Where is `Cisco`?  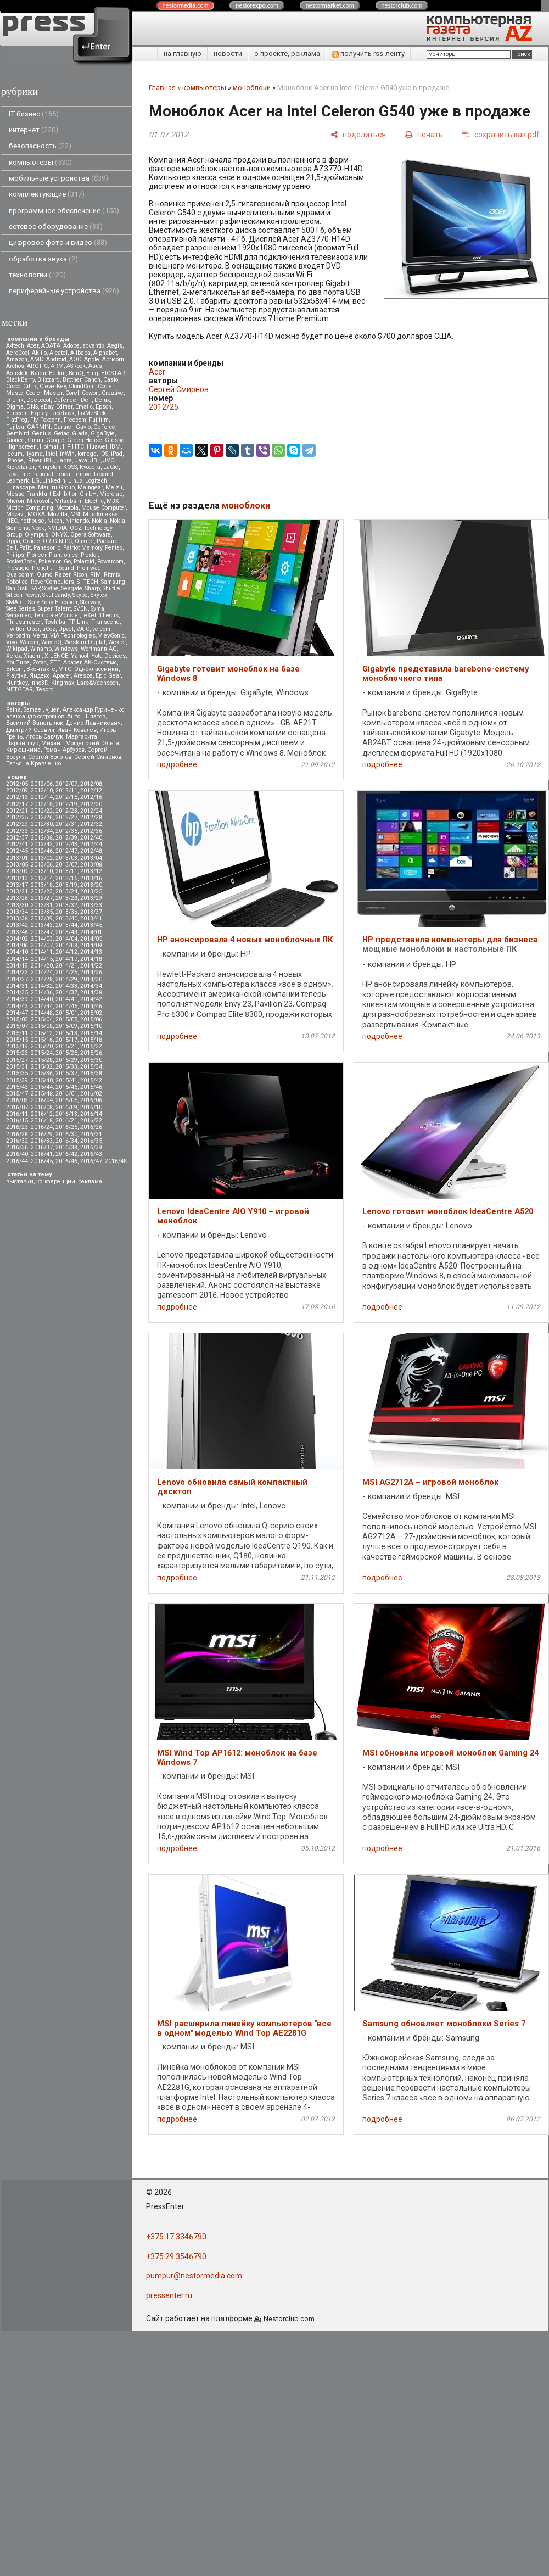
Cisco is located at coordinates (13, 386).